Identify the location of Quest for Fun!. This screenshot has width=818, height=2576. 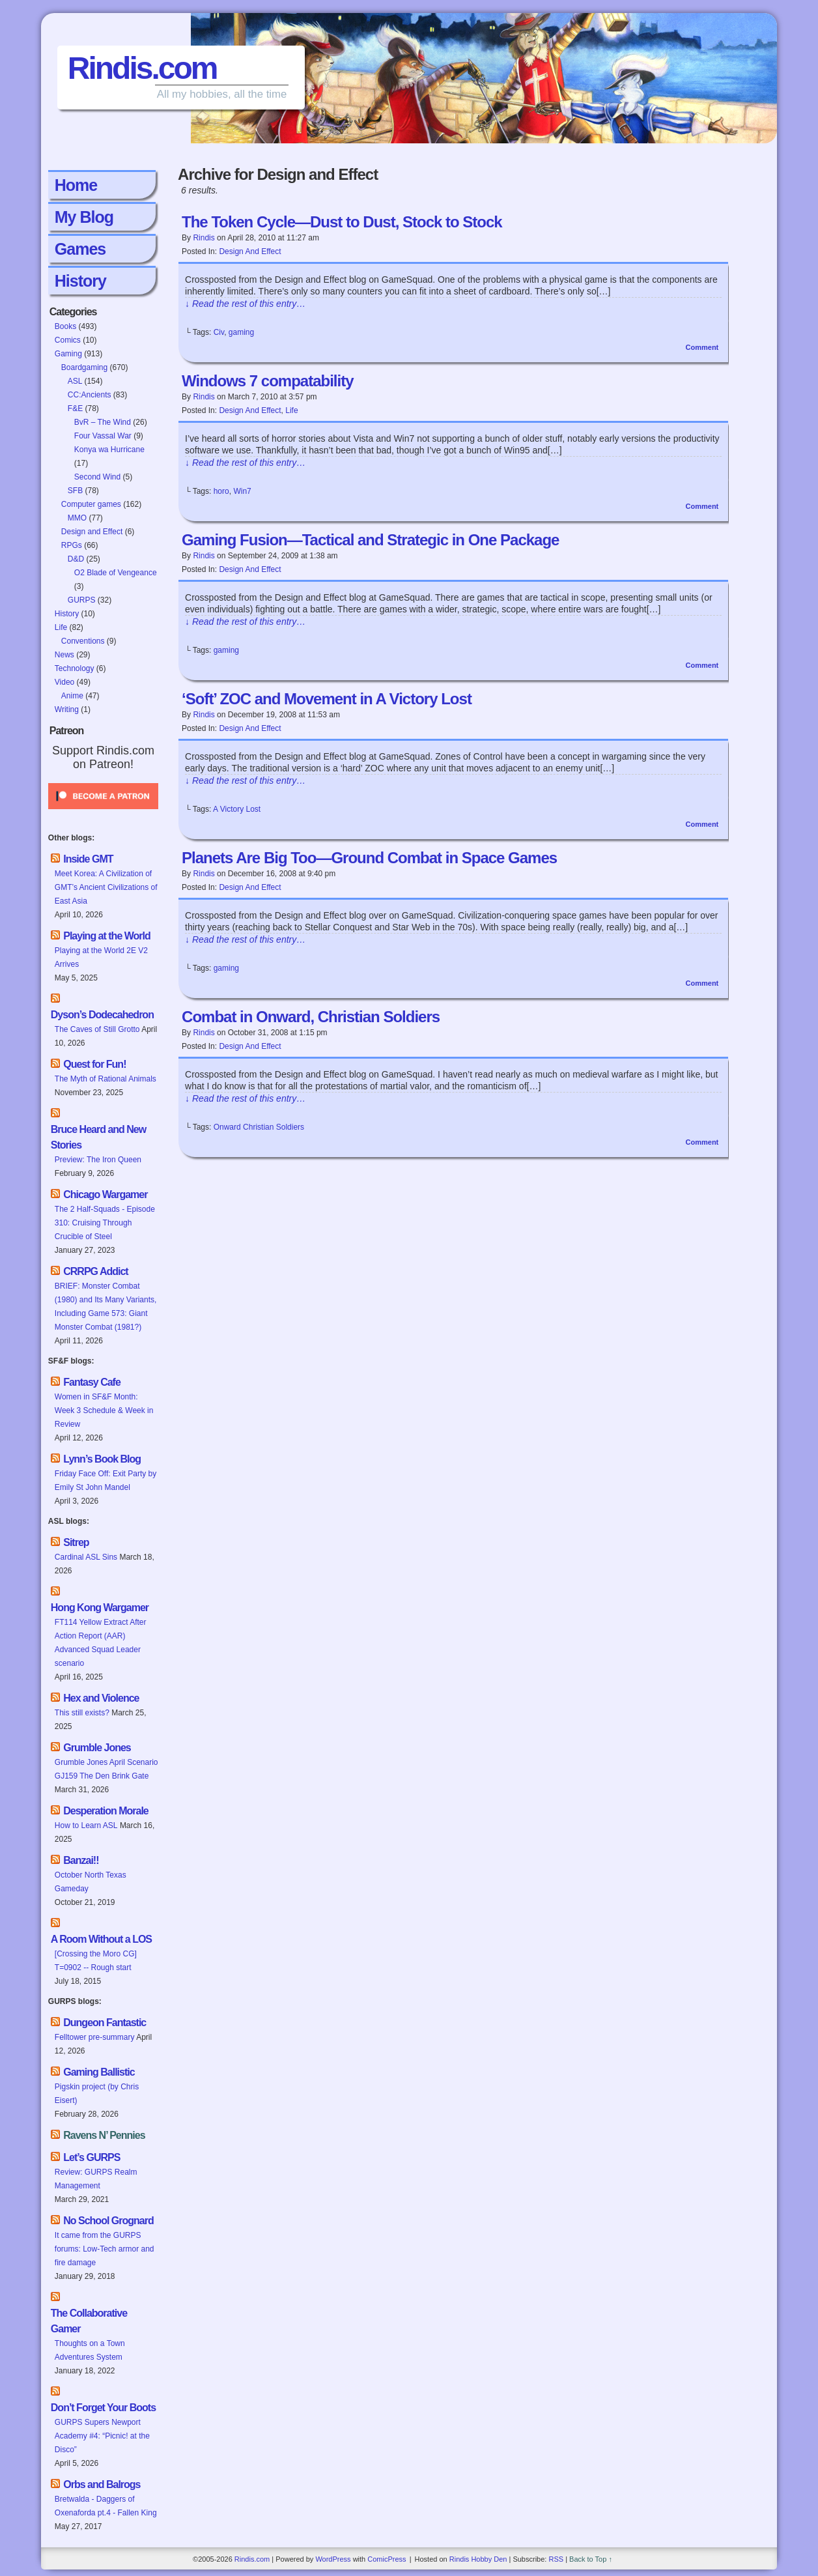
(94, 1064).